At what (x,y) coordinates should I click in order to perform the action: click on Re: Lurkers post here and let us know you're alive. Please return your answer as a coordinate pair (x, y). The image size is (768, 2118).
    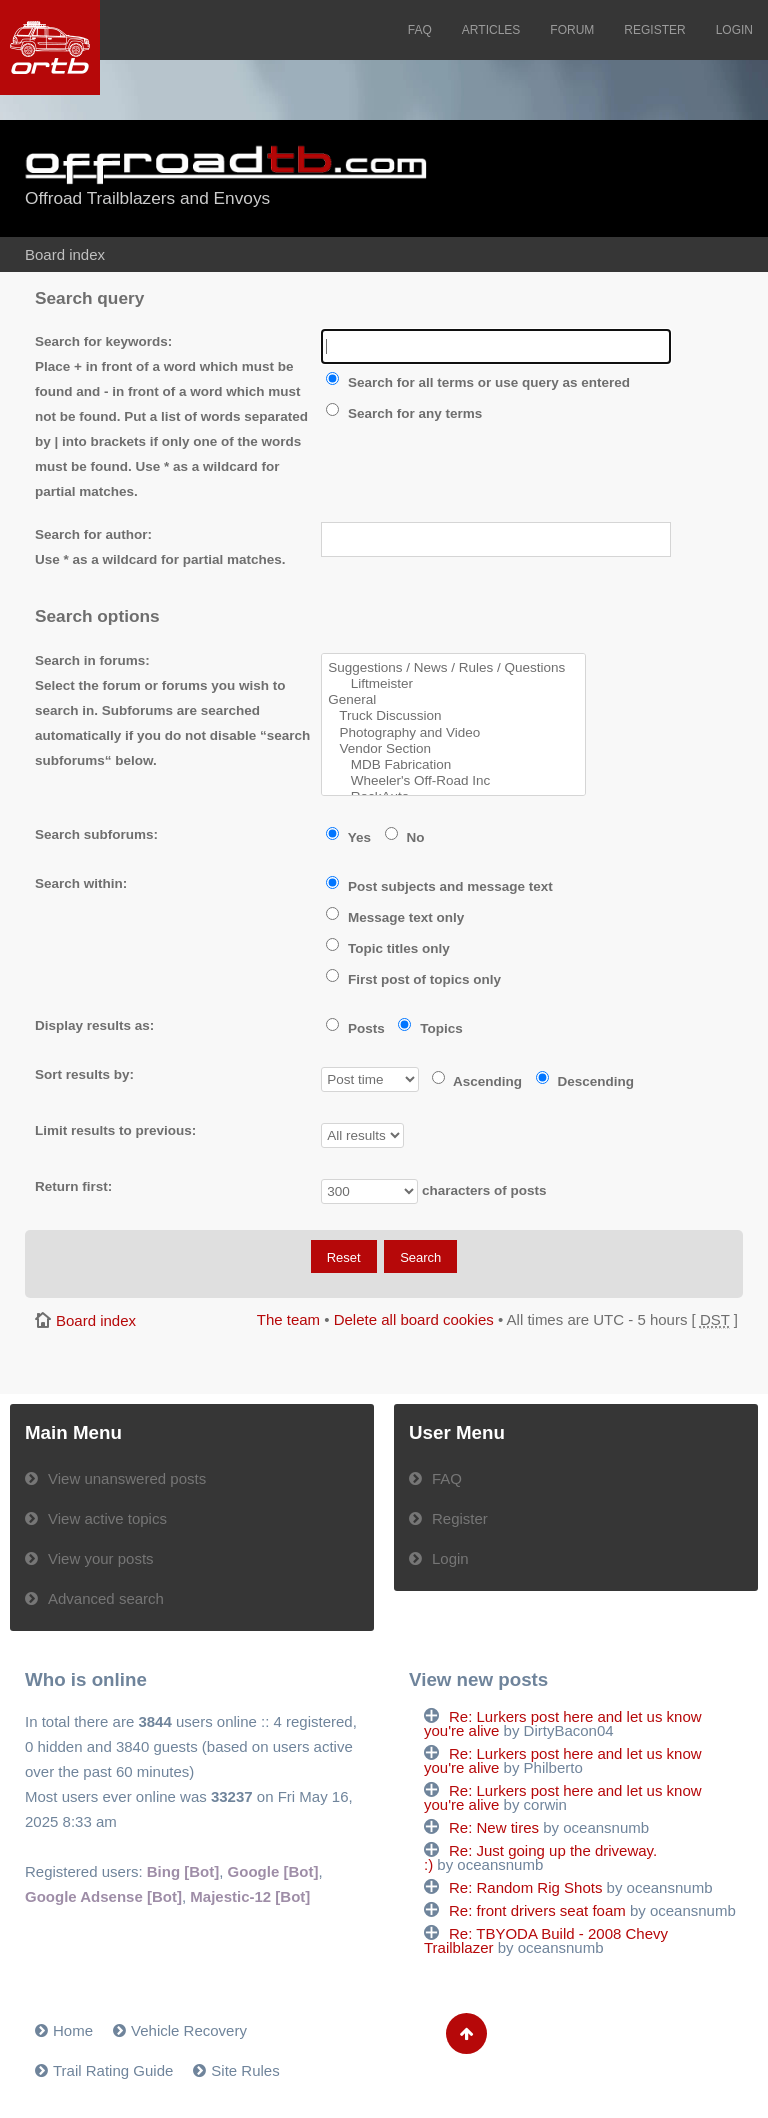
    Looking at the image, I should click on (563, 1723).